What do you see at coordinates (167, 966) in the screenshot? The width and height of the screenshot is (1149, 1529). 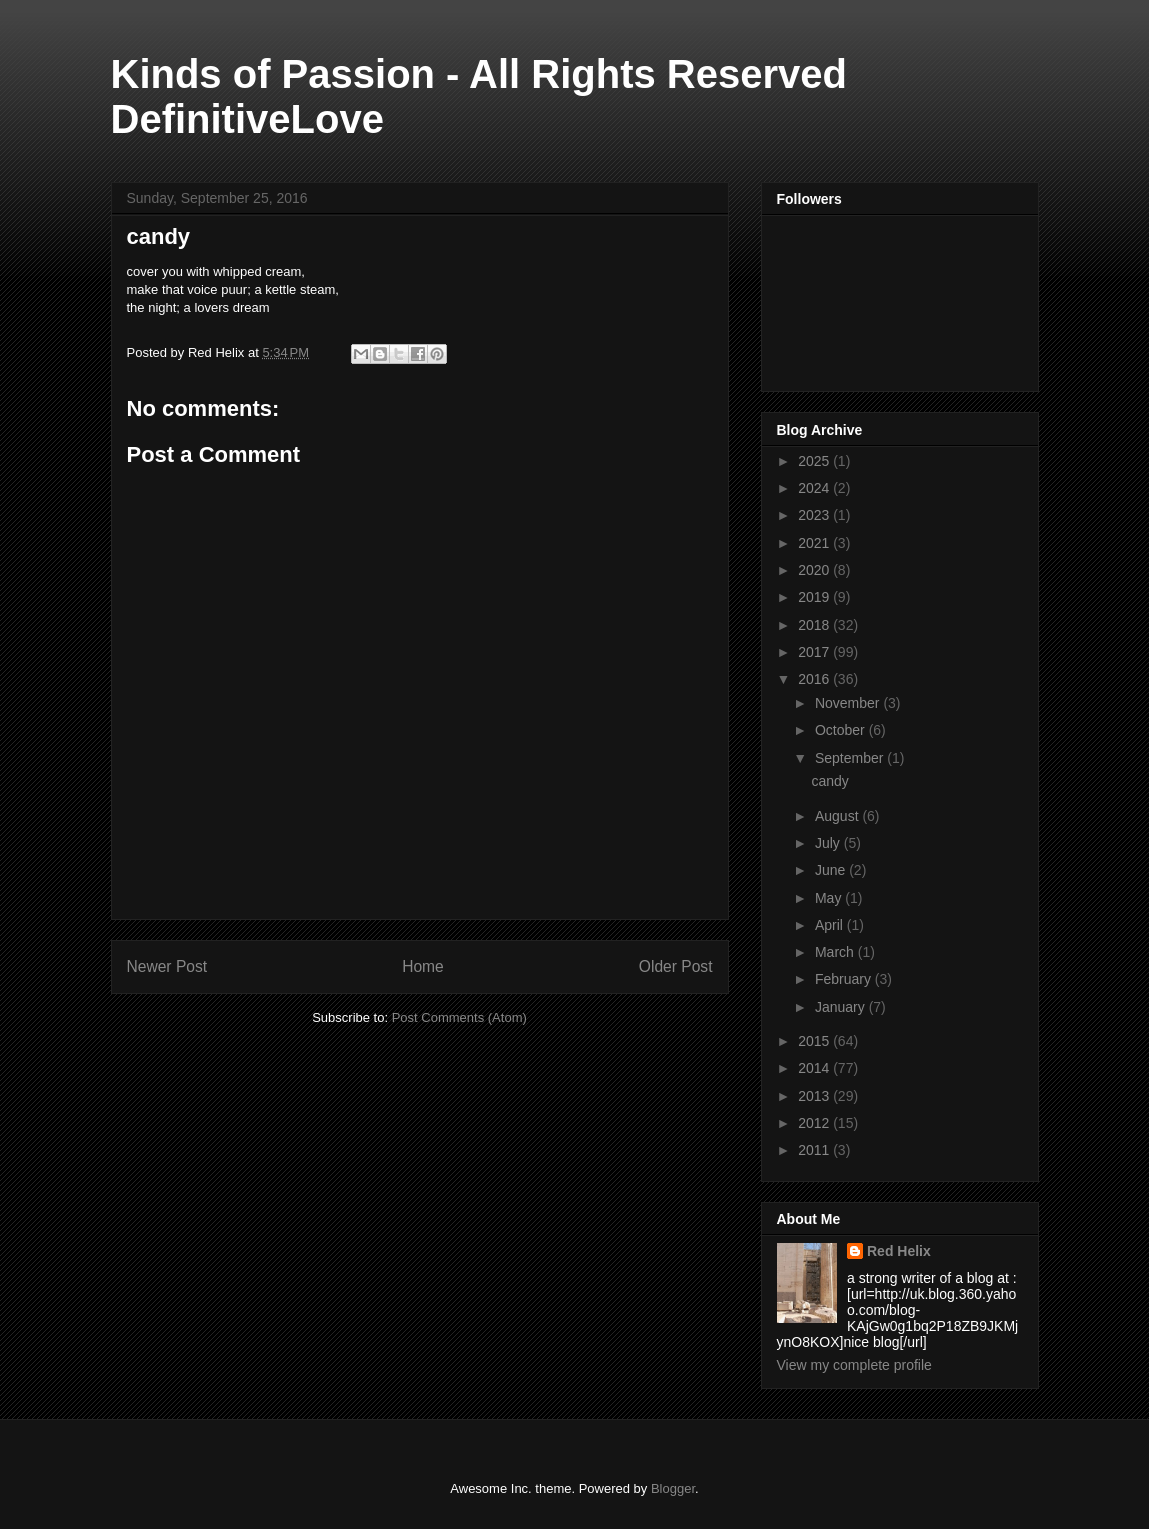 I see `Newer Post` at bounding box center [167, 966].